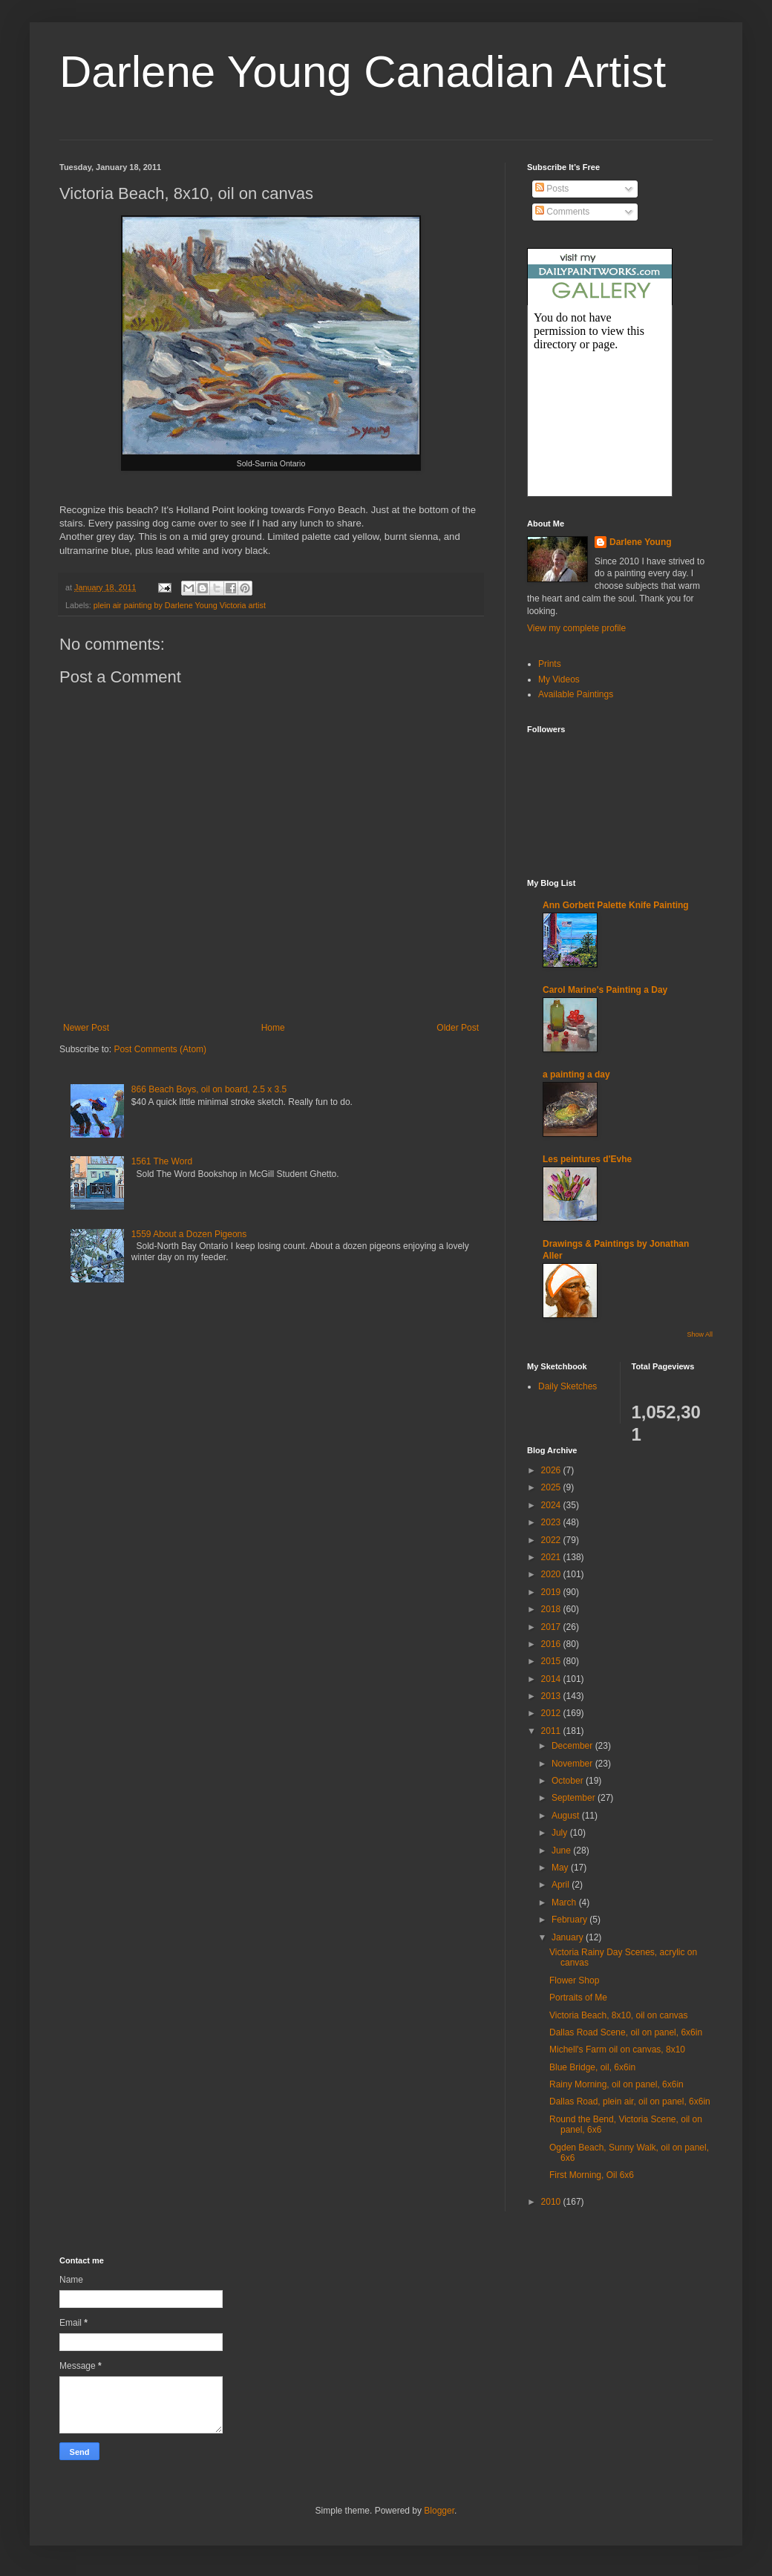 The height and width of the screenshot is (2576, 772). What do you see at coordinates (549, 664) in the screenshot?
I see `Prints` at bounding box center [549, 664].